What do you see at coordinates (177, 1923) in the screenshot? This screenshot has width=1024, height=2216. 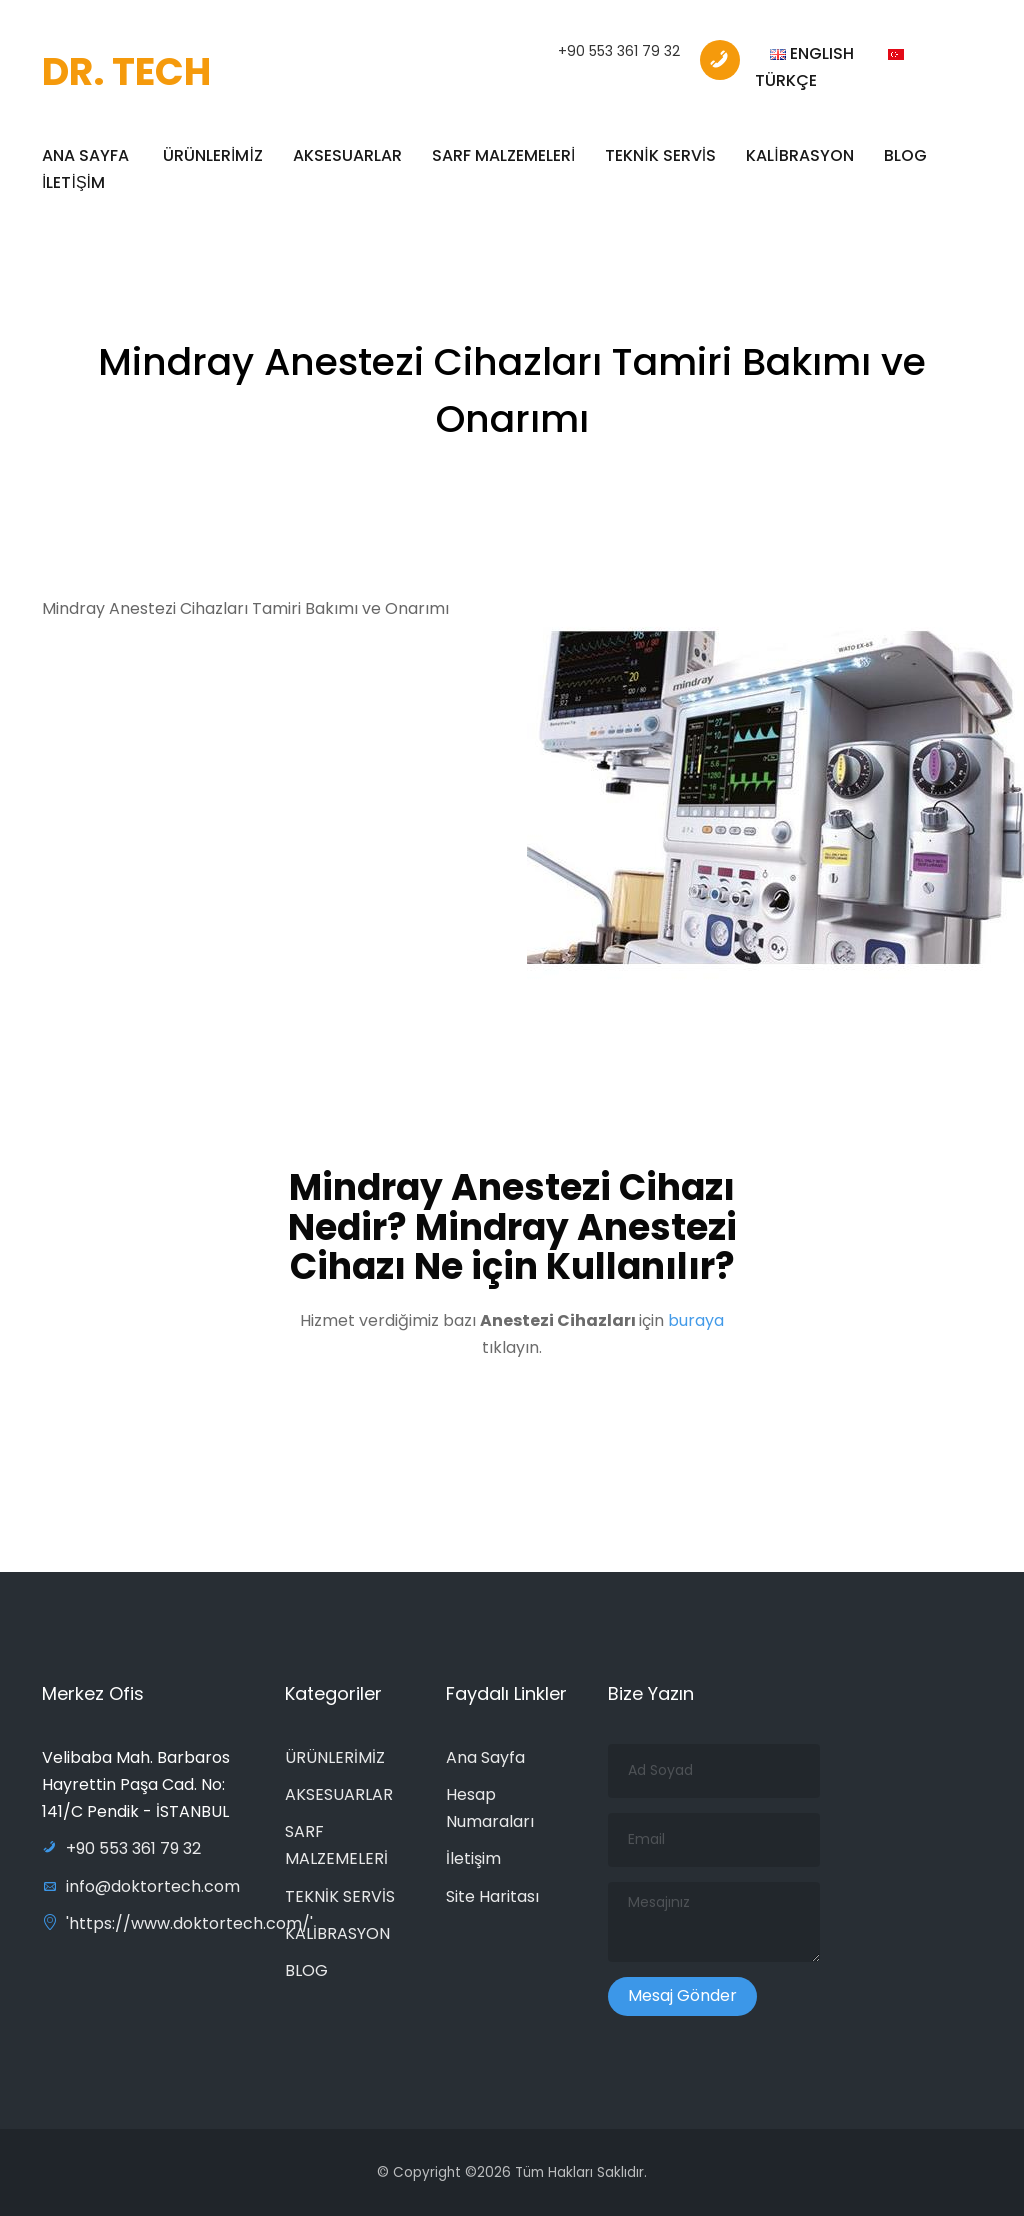 I see `'https://www.doktortech.com/'` at bounding box center [177, 1923].